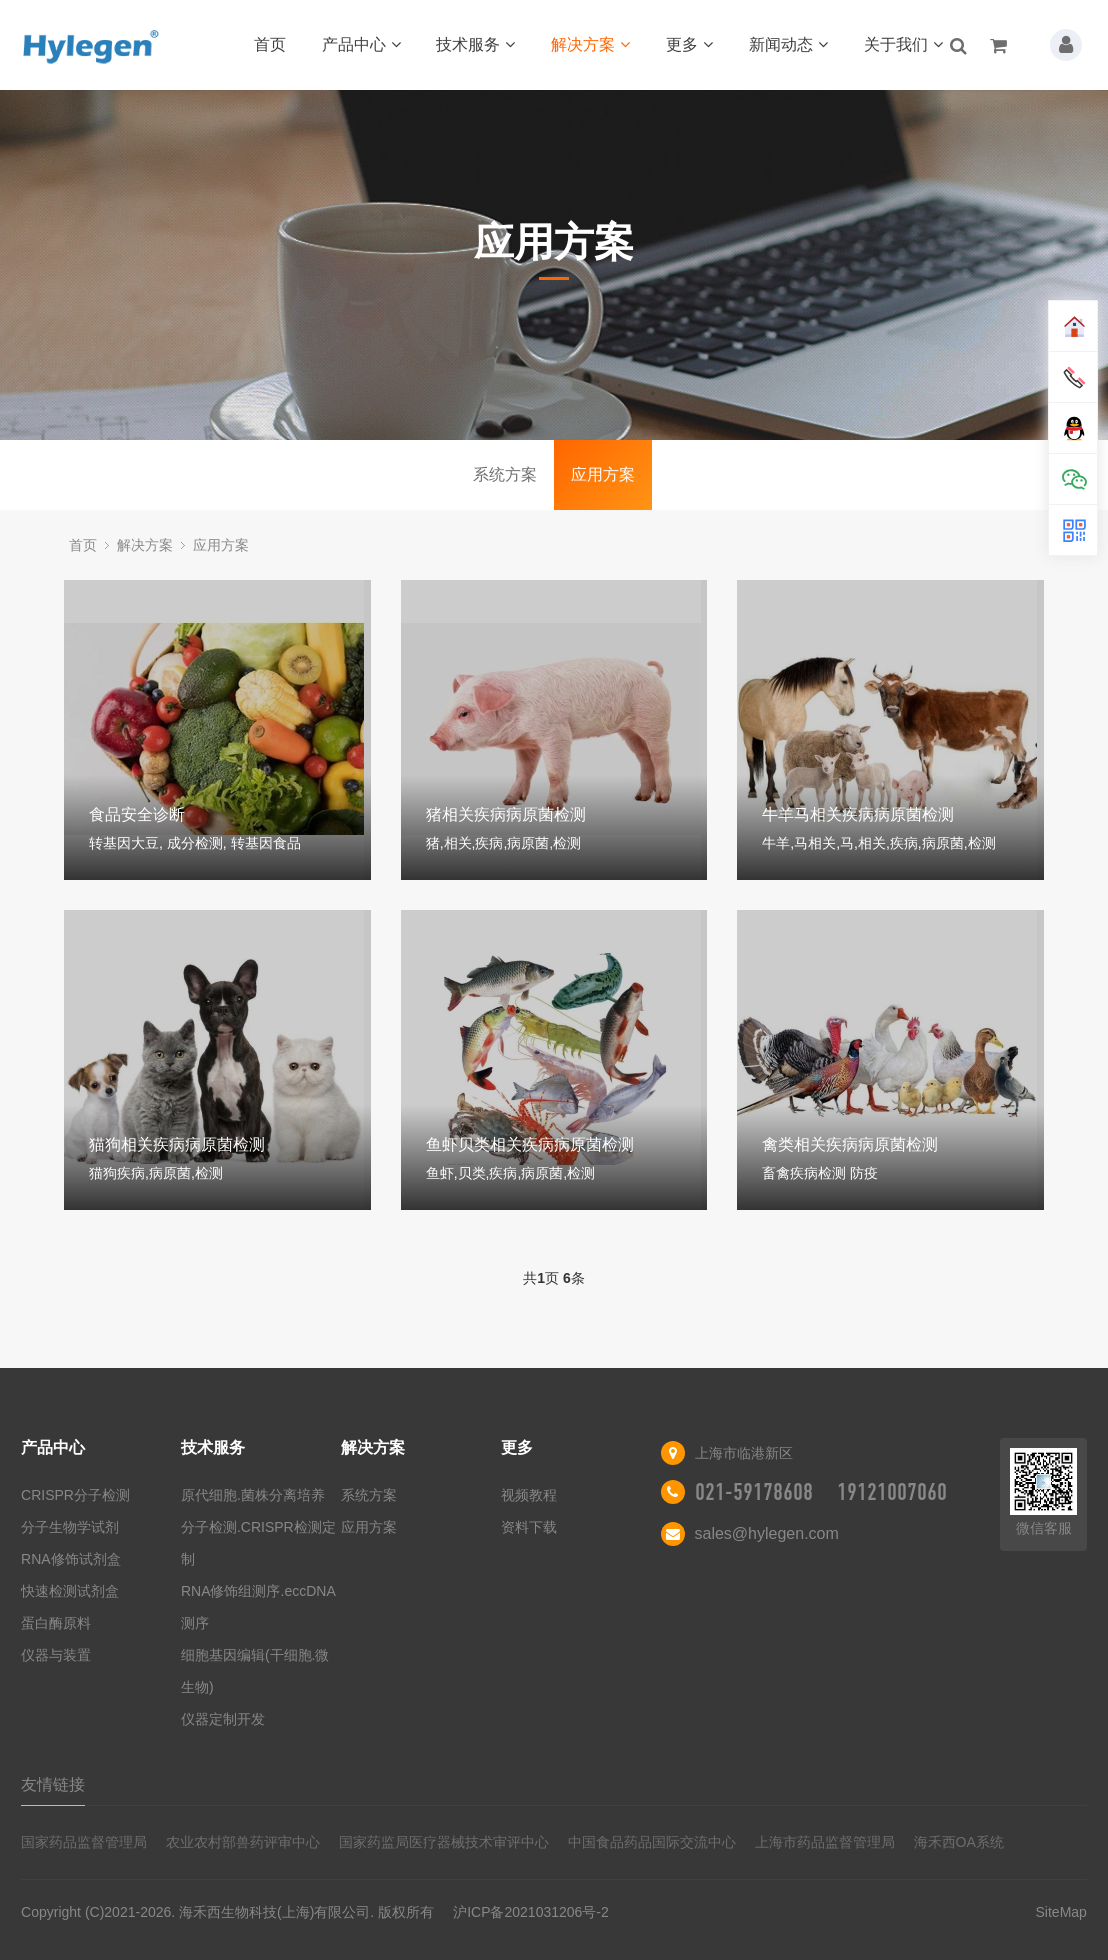 The image size is (1108, 1960). What do you see at coordinates (959, 1842) in the screenshot?
I see `海禾西OA系统` at bounding box center [959, 1842].